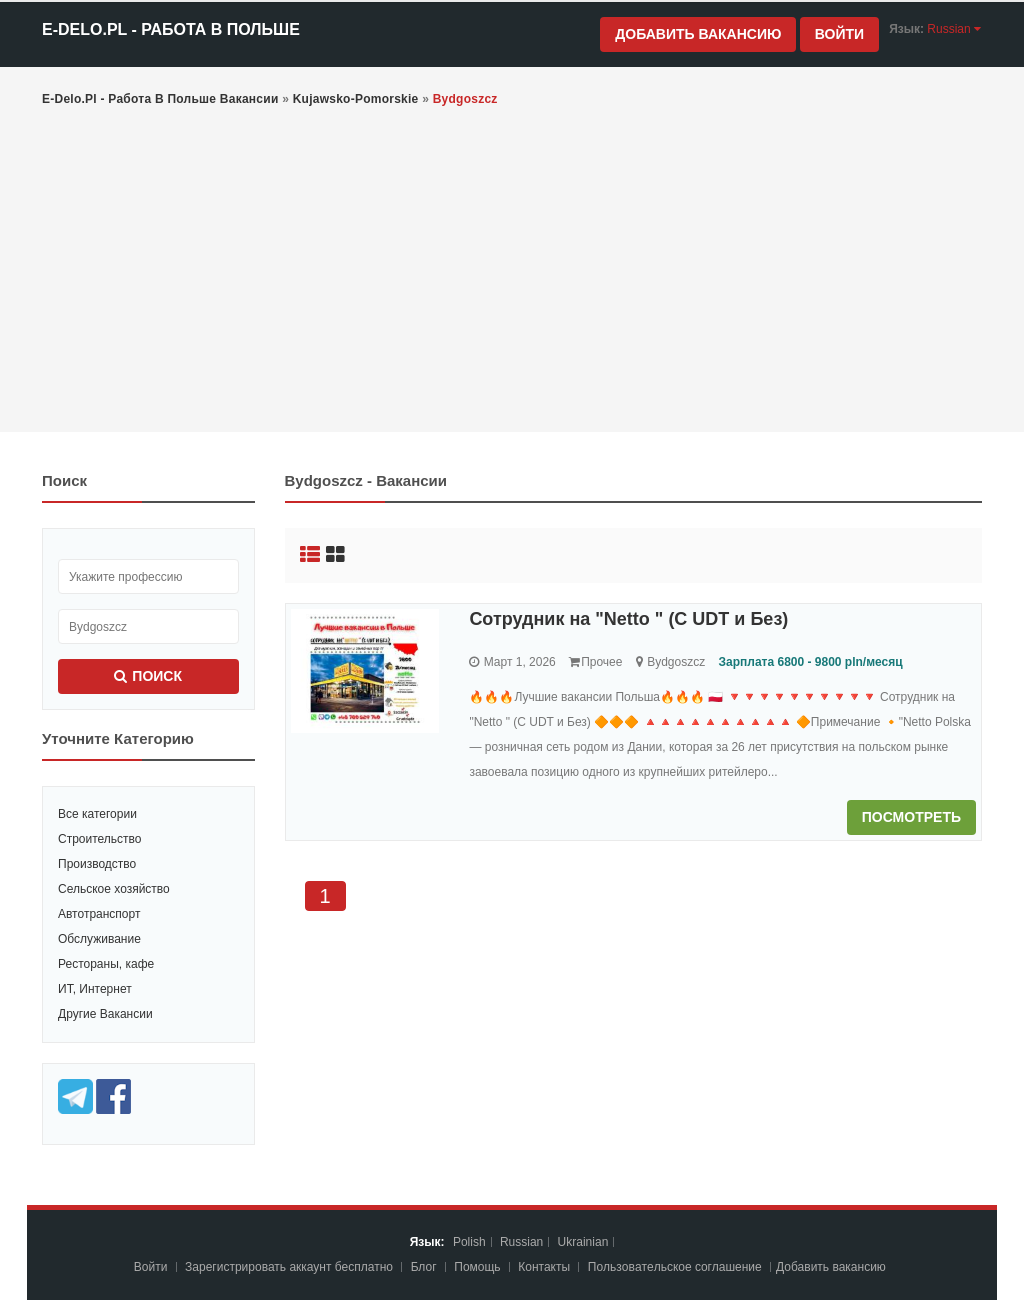  Describe the element at coordinates (583, 1242) in the screenshot. I see `Ukrainian` at that location.